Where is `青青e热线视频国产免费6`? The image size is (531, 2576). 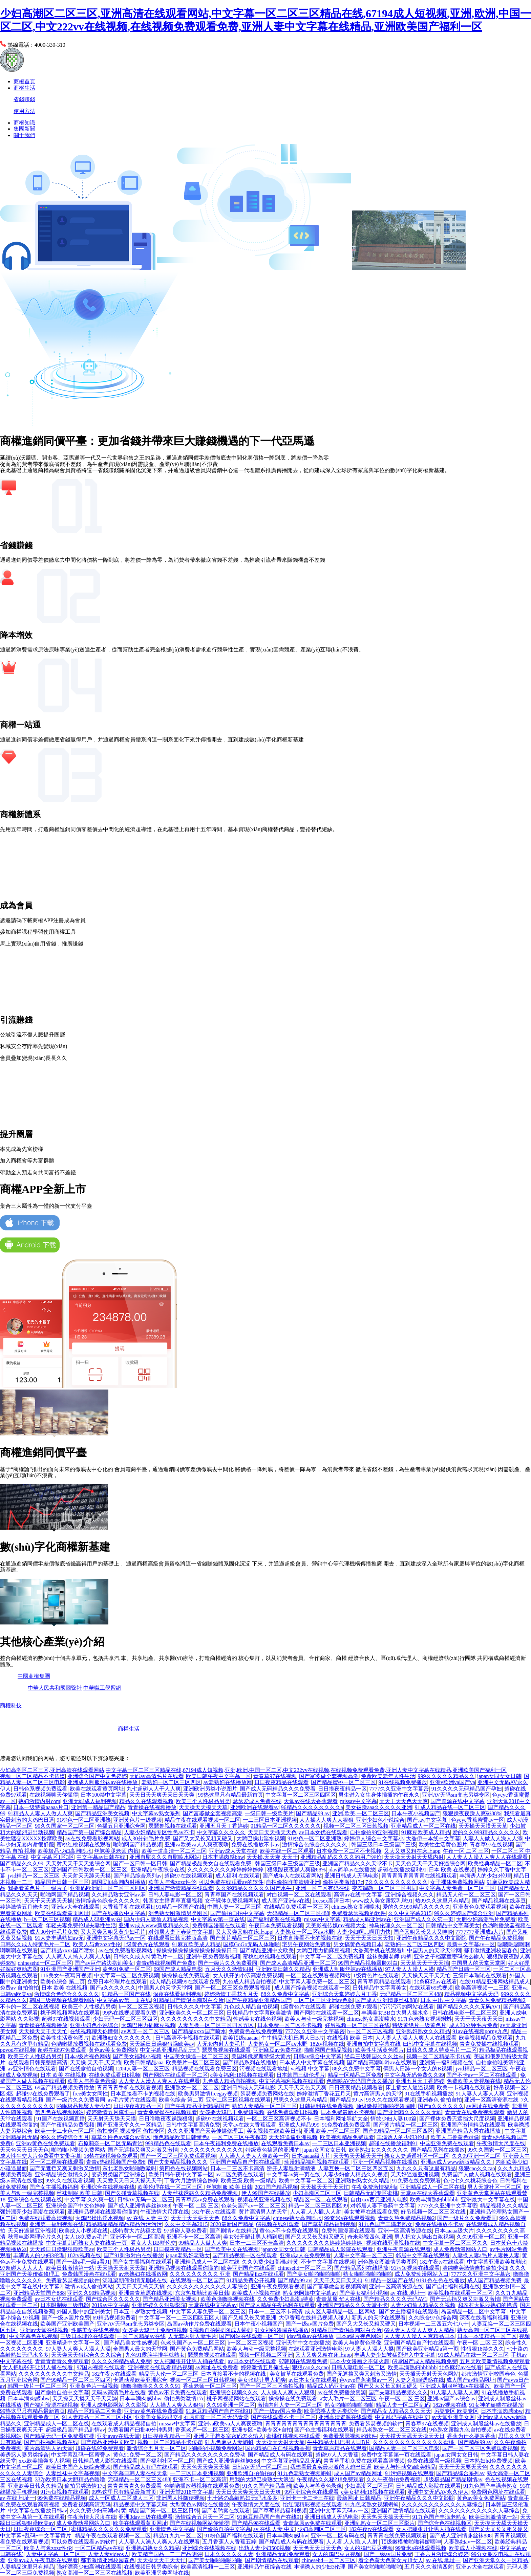 青青e热线视频国产免费6 is located at coordinates (165, 1963).